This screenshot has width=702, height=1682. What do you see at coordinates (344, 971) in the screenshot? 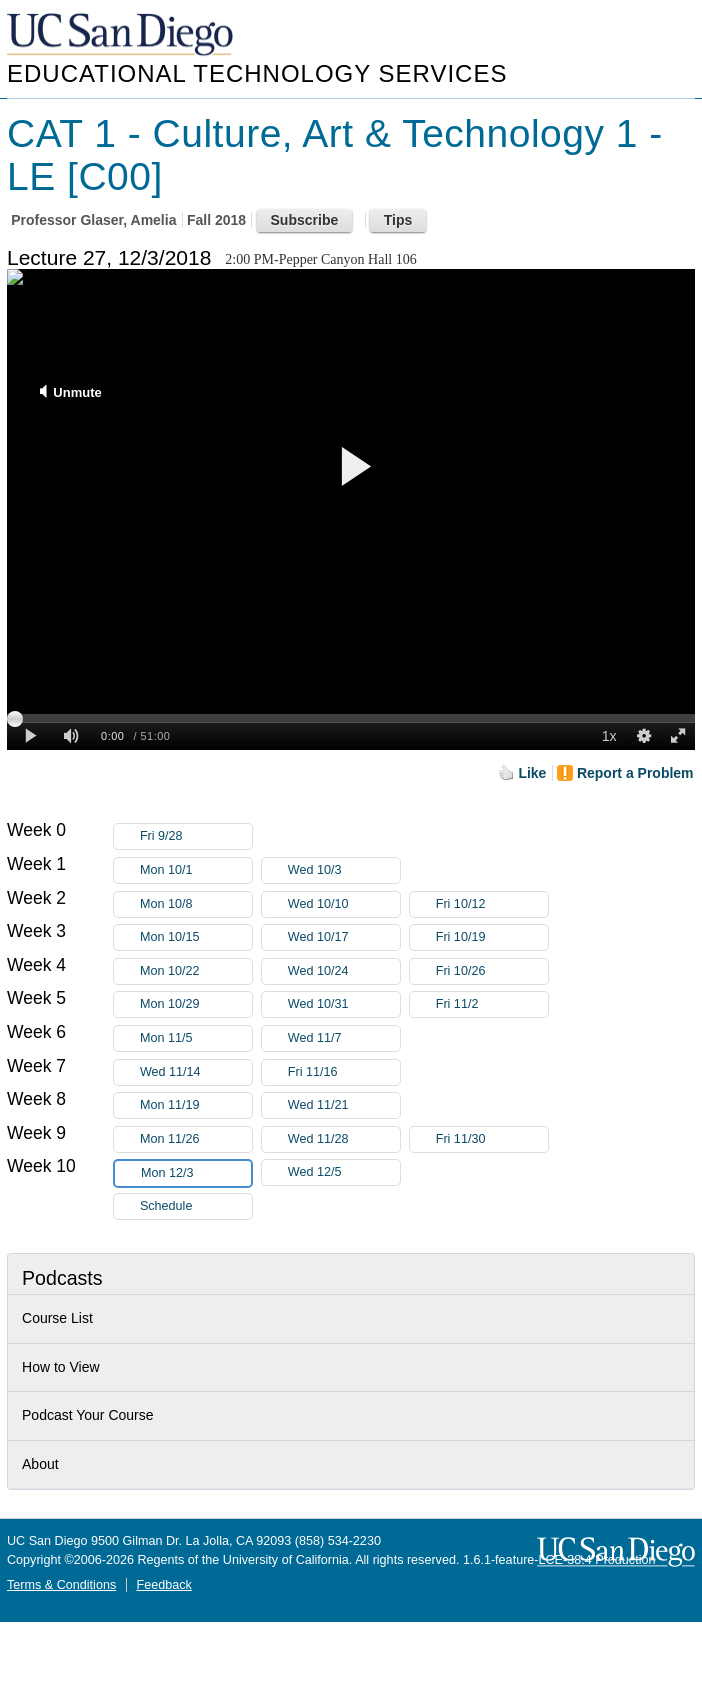
I see `Wed 10/24` at bounding box center [344, 971].